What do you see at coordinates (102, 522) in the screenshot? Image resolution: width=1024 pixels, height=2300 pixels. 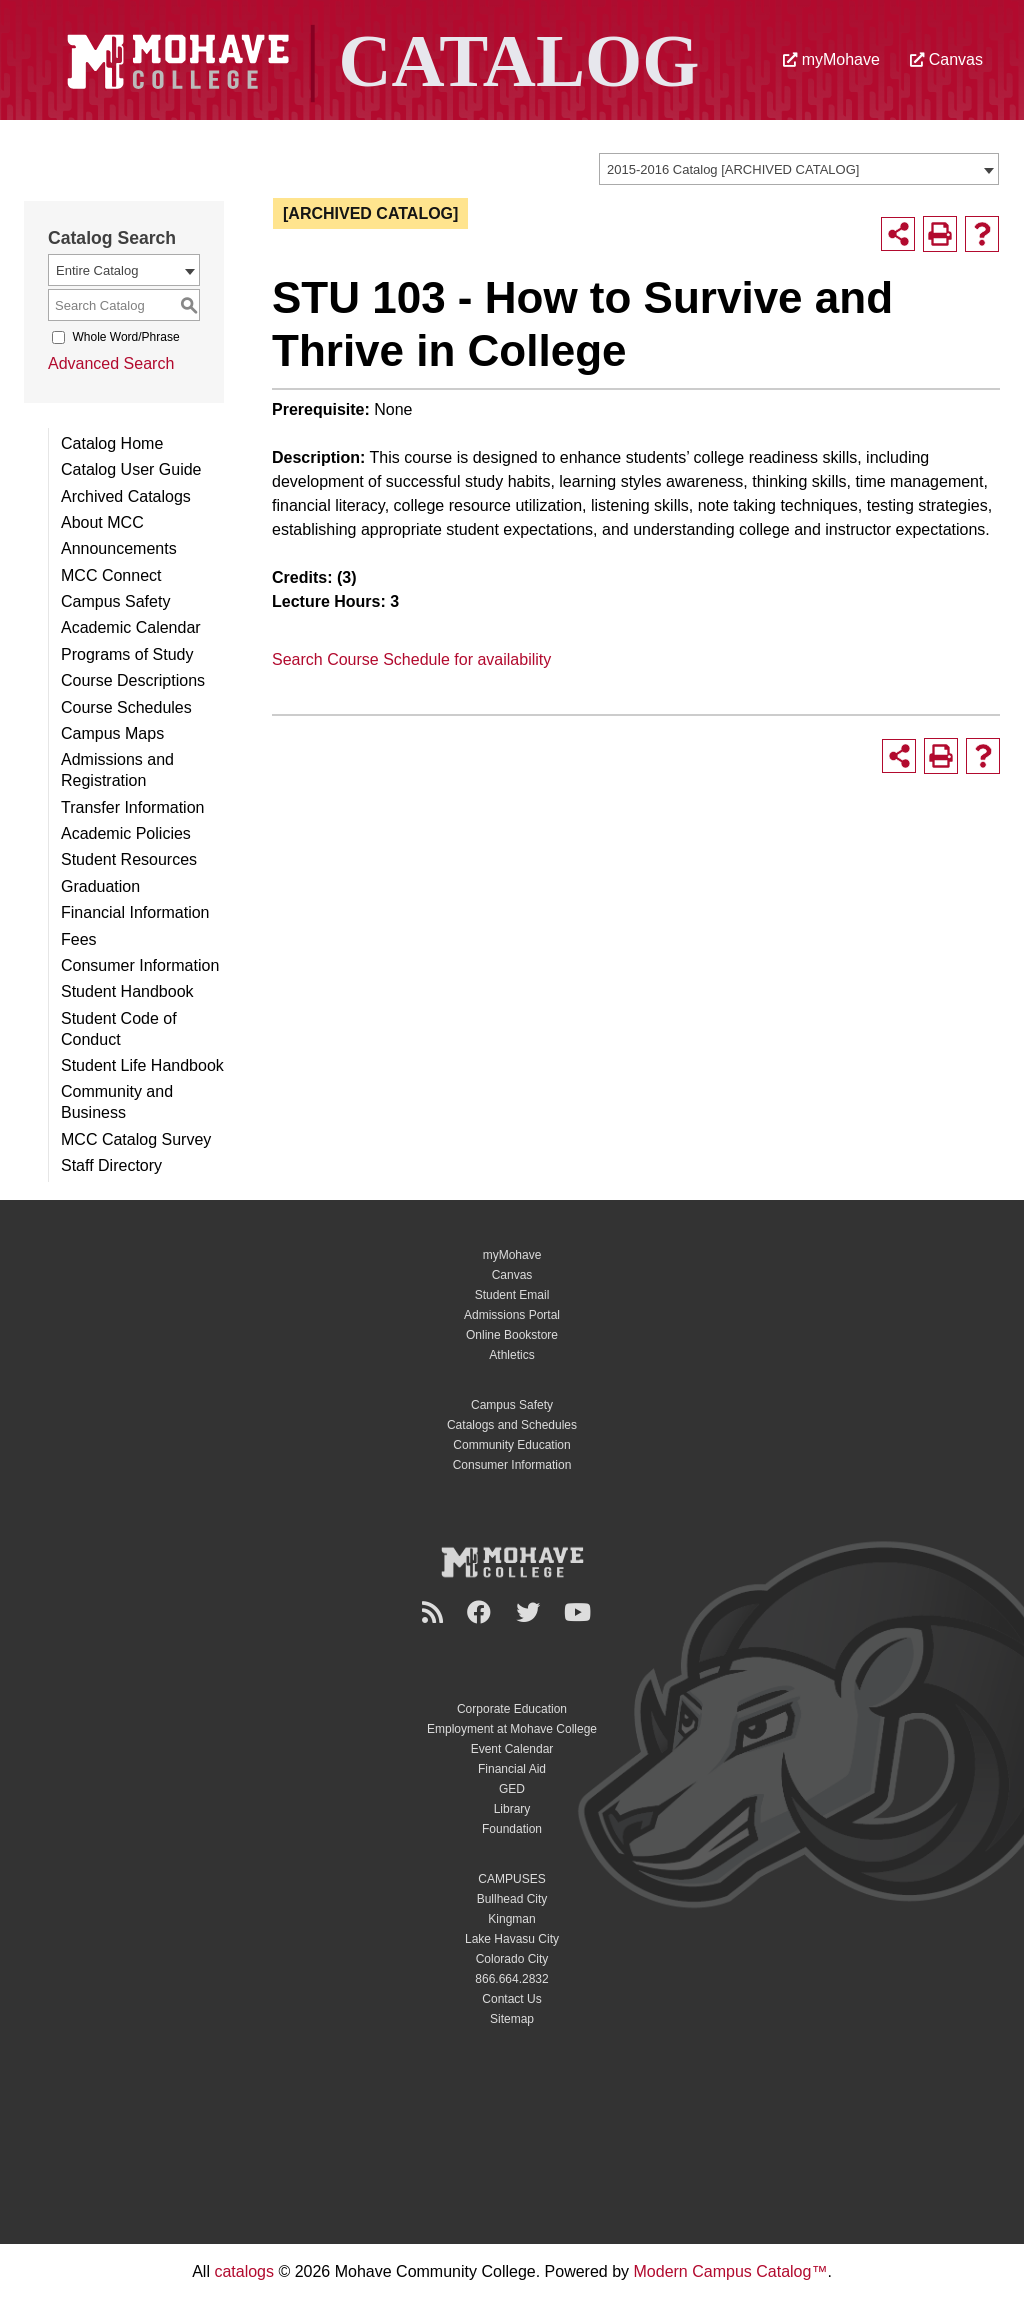 I see `About MCC` at bounding box center [102, 522].